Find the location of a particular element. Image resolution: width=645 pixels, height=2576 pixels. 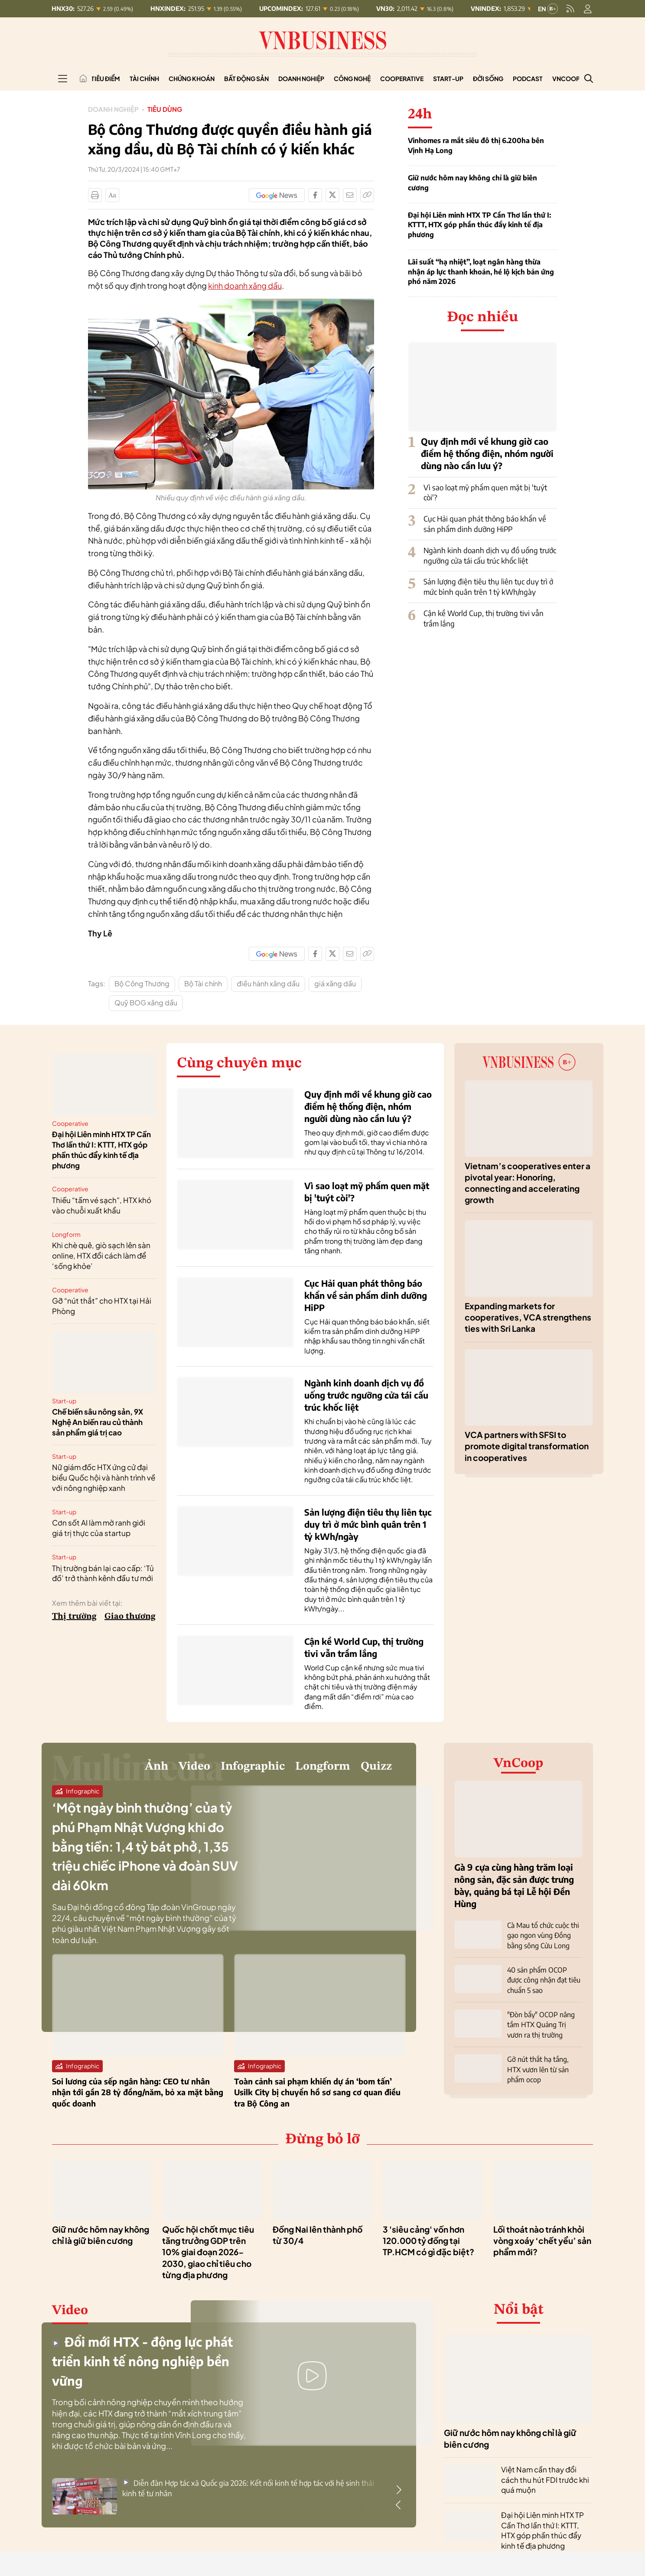

Tài chính is located at coordinates (144, 78).